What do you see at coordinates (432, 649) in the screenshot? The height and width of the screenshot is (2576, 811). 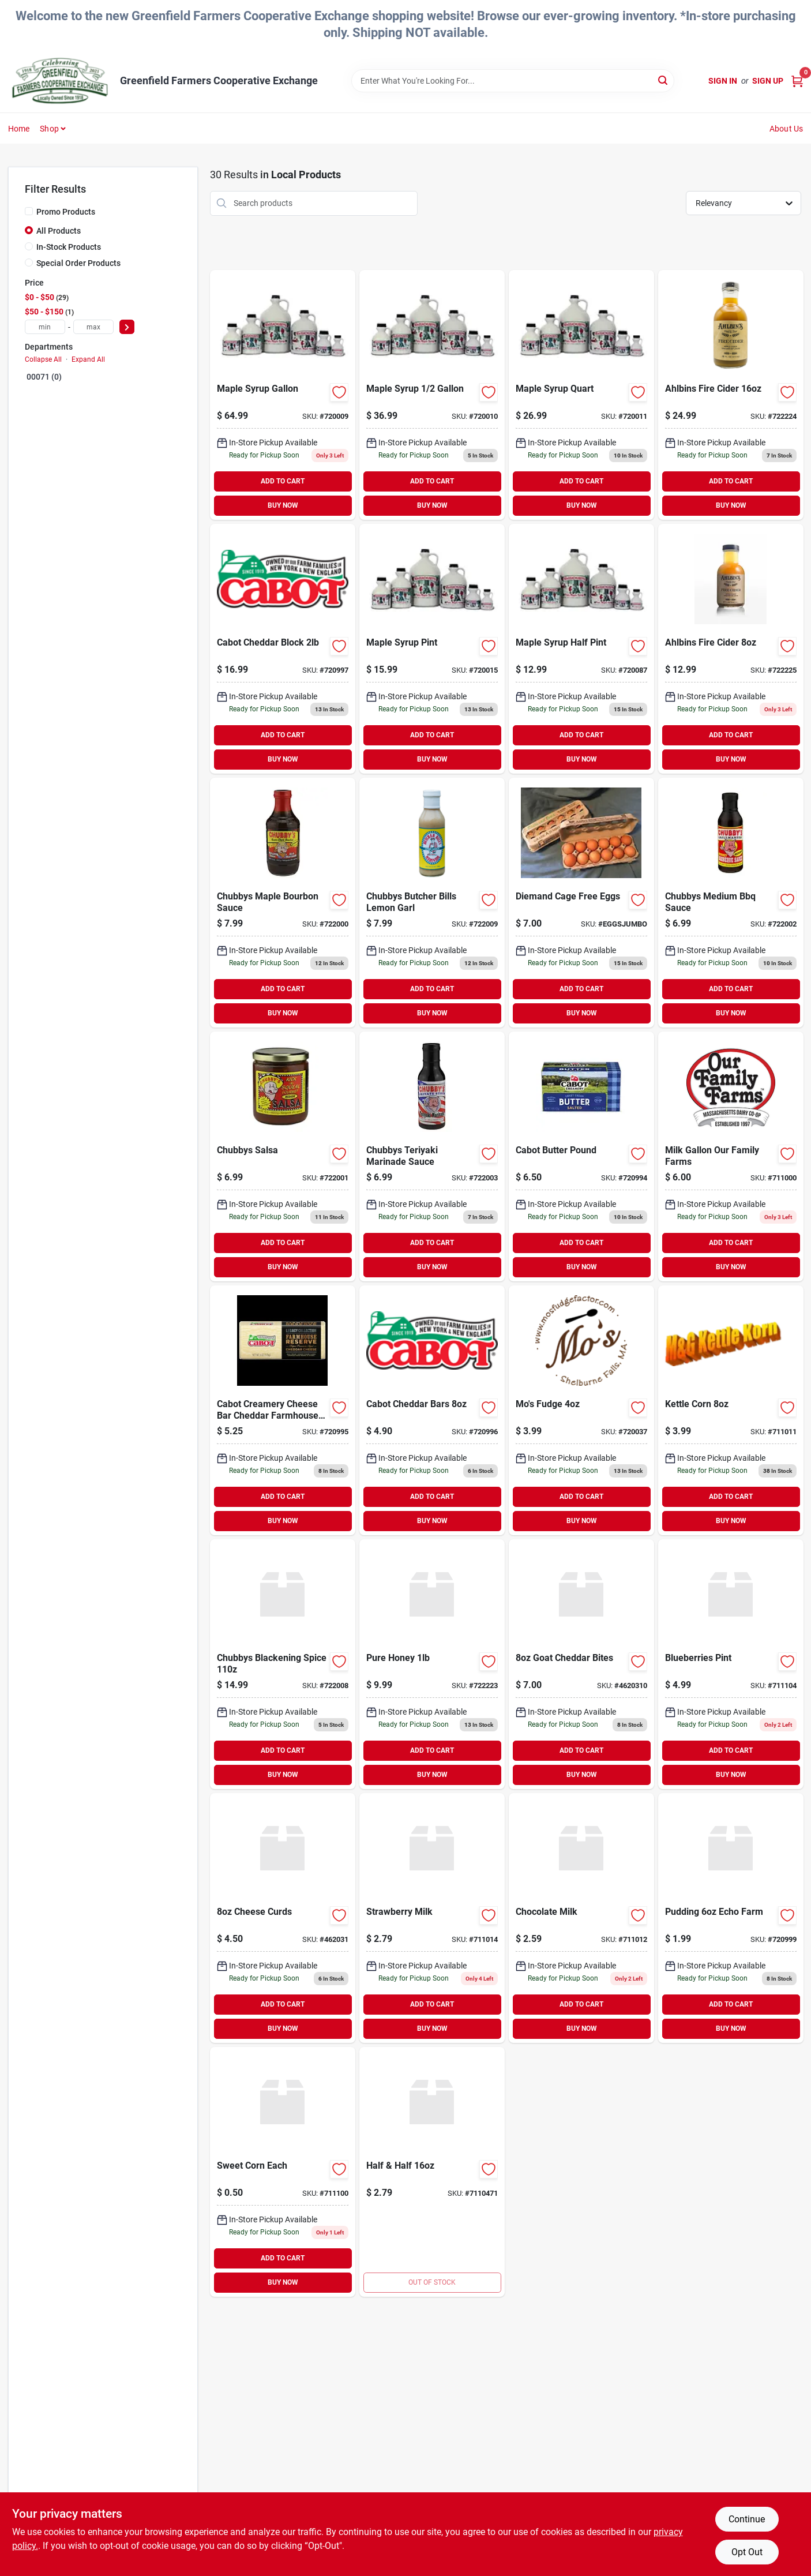 I see `[Go to maple-syrup-pint product page]` at bounding box center [432, 649].